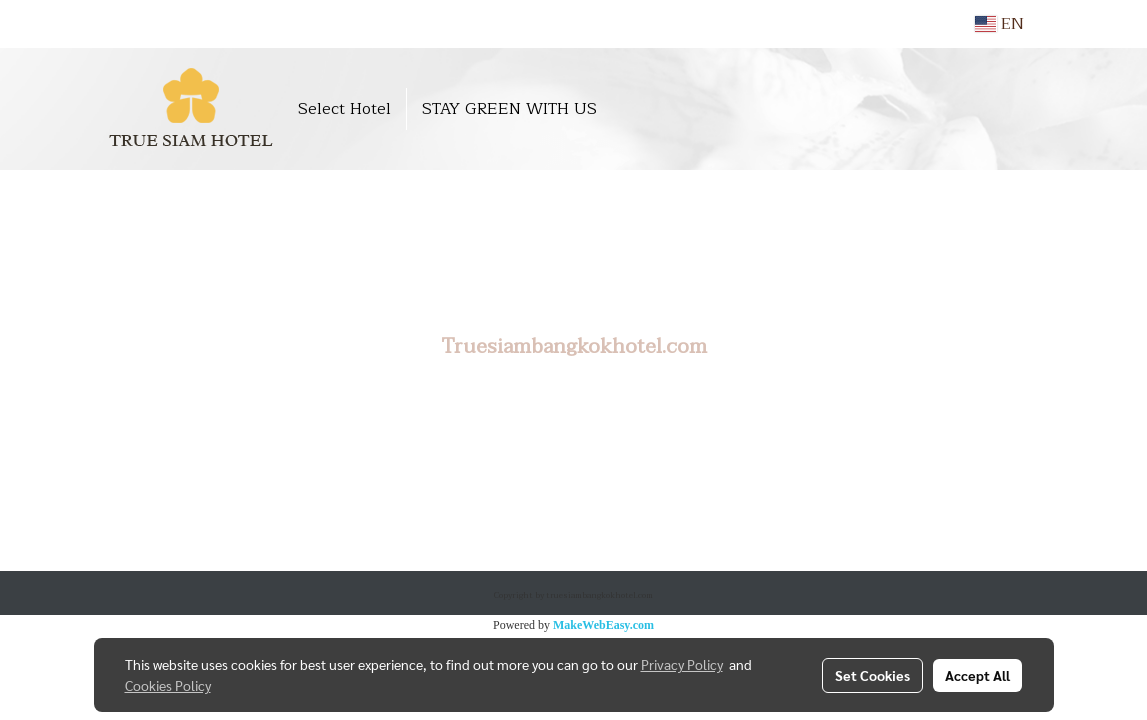  What do you see at coordinates (344, 109) in the screenshot?
I see `Select Hotel` at bounding box center [344, 109].